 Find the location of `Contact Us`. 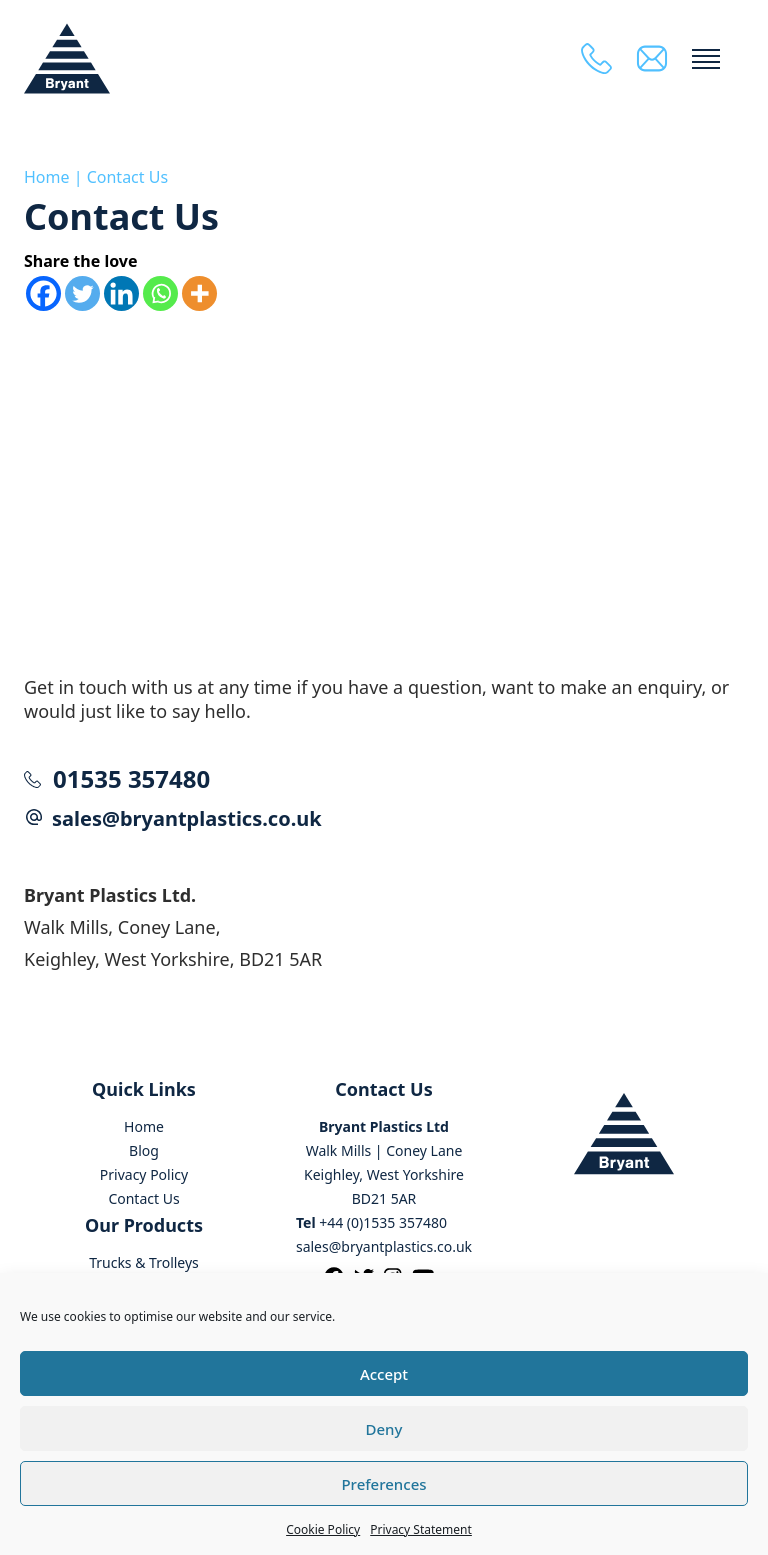

Contact Us is located at coordinates (127, 177).